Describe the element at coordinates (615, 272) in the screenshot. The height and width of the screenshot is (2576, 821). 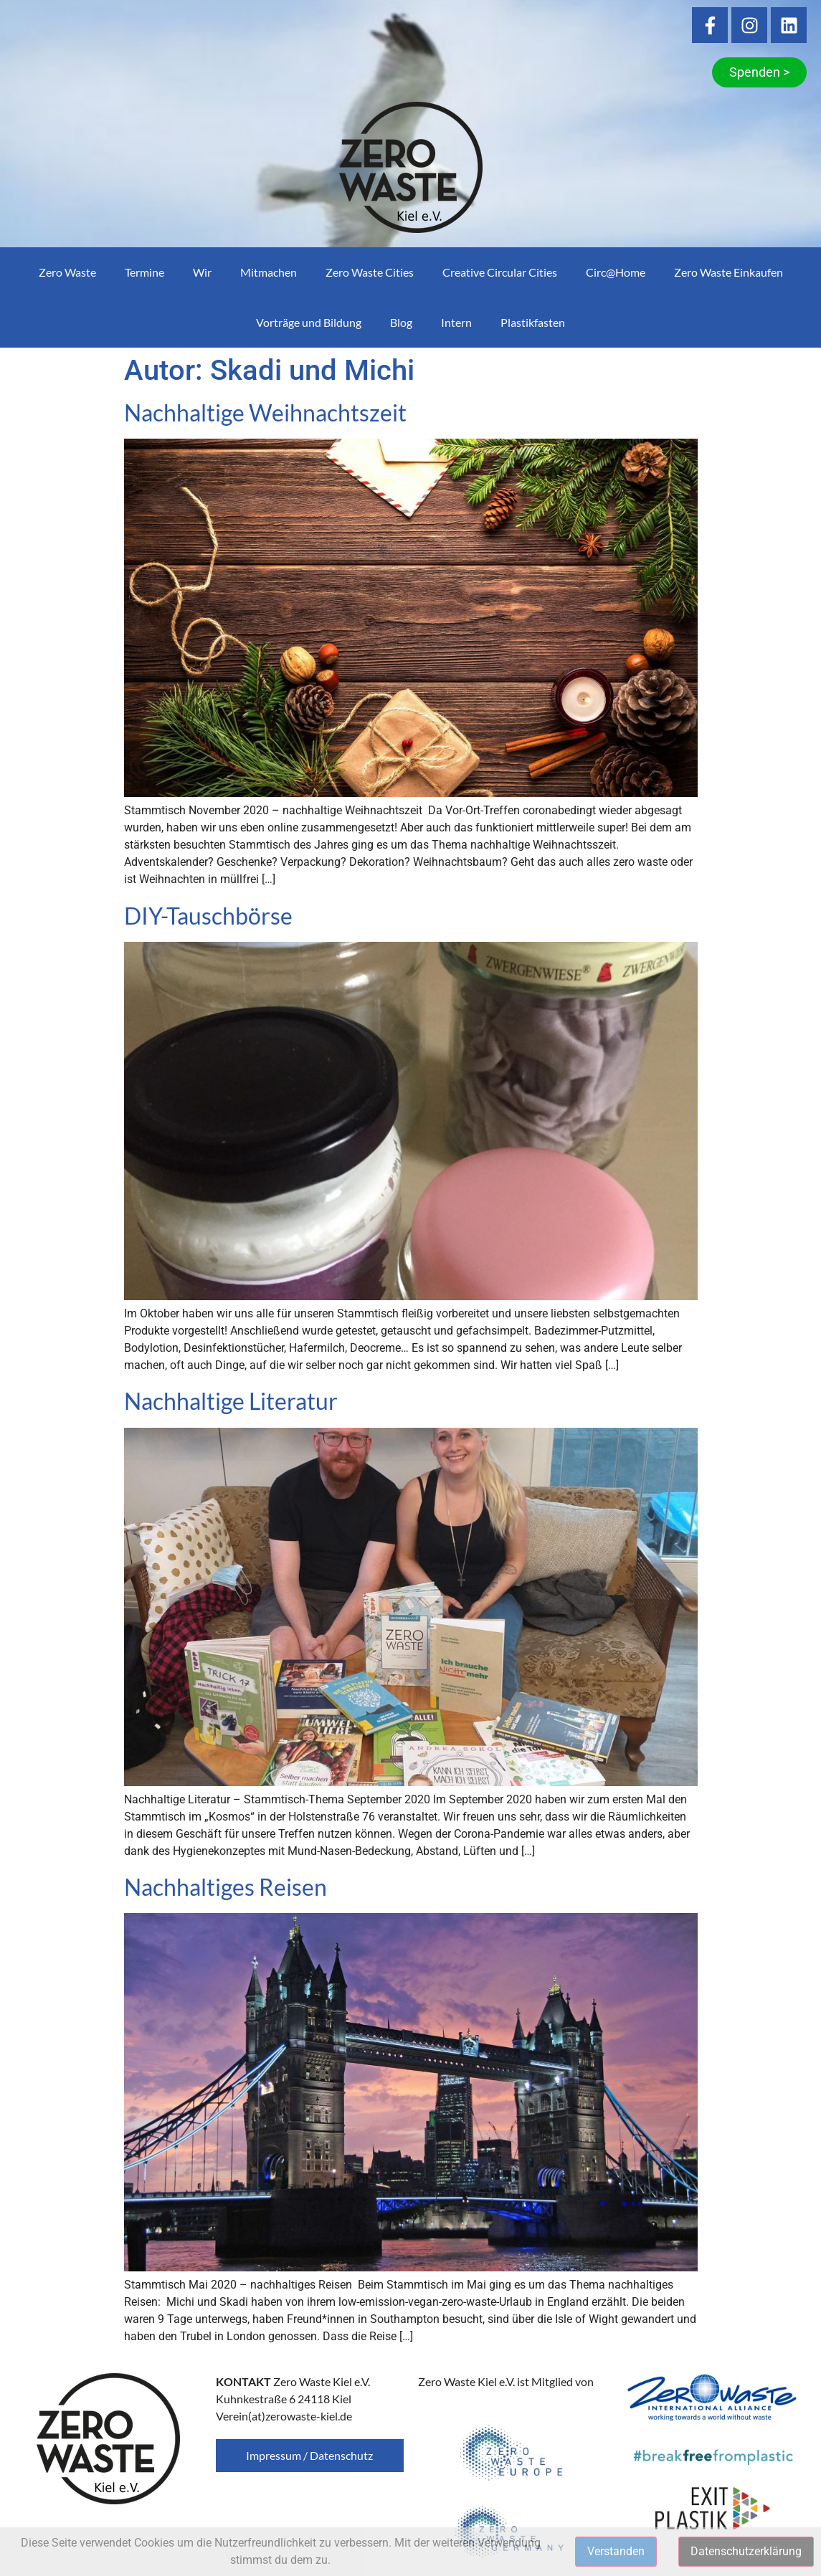
I see `Circ@Home` at that location.